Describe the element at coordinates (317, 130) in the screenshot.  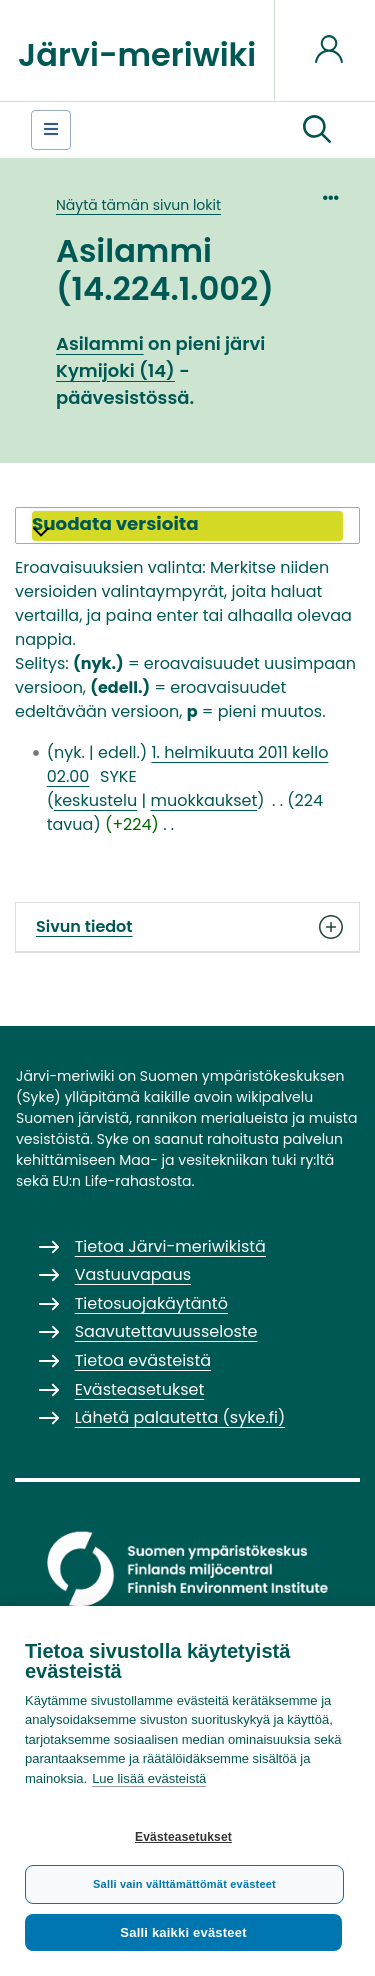
I see `[button]` at that location.